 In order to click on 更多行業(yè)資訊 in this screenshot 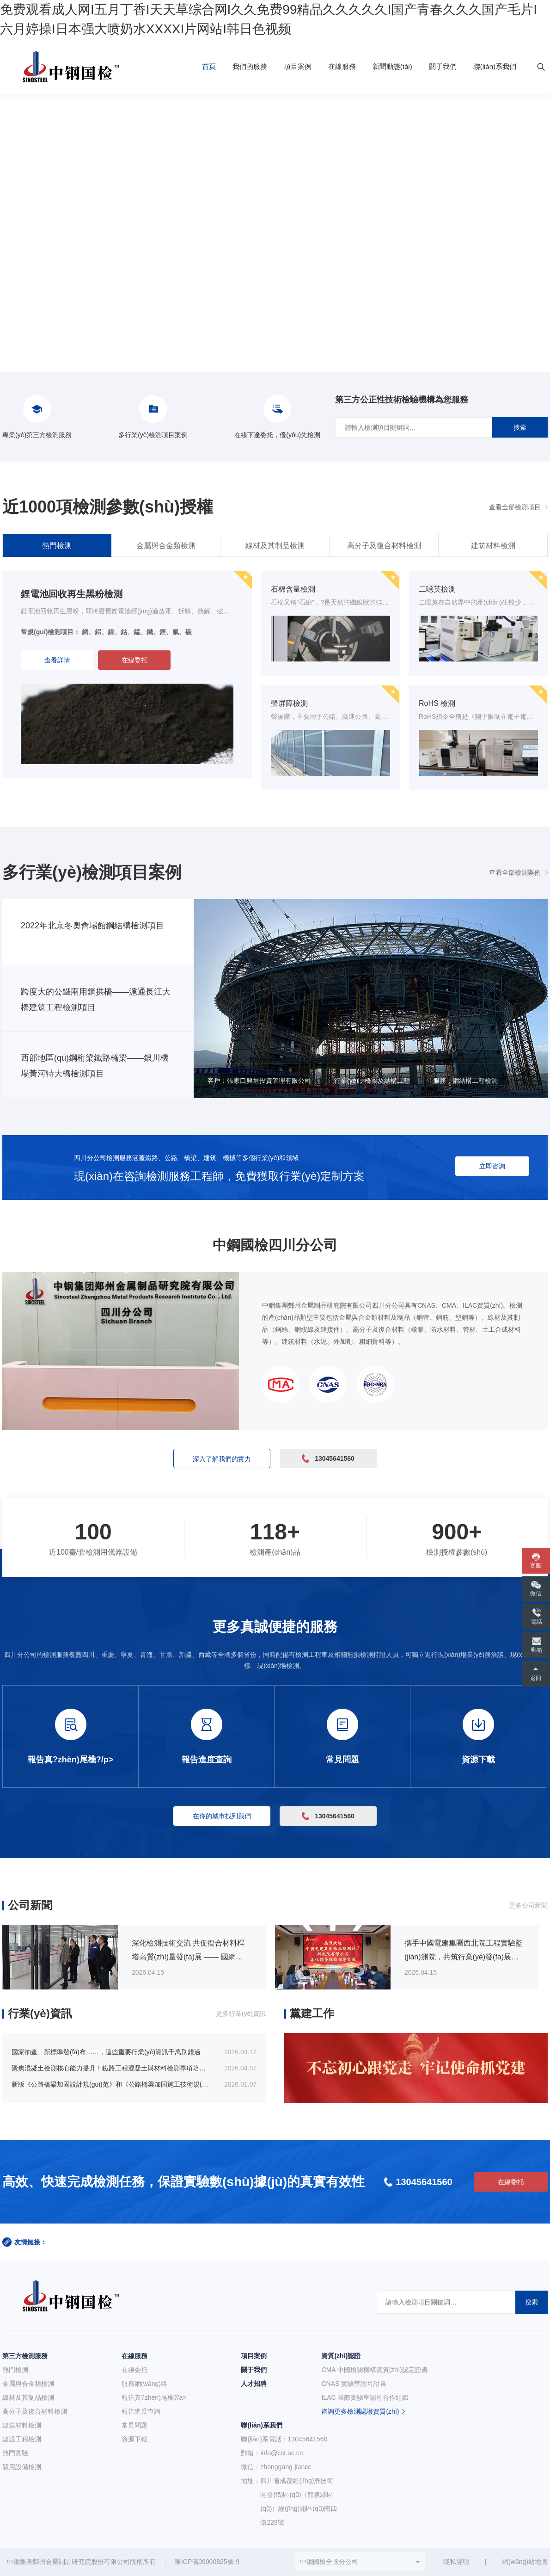, I will do `click(241, 2013)`.